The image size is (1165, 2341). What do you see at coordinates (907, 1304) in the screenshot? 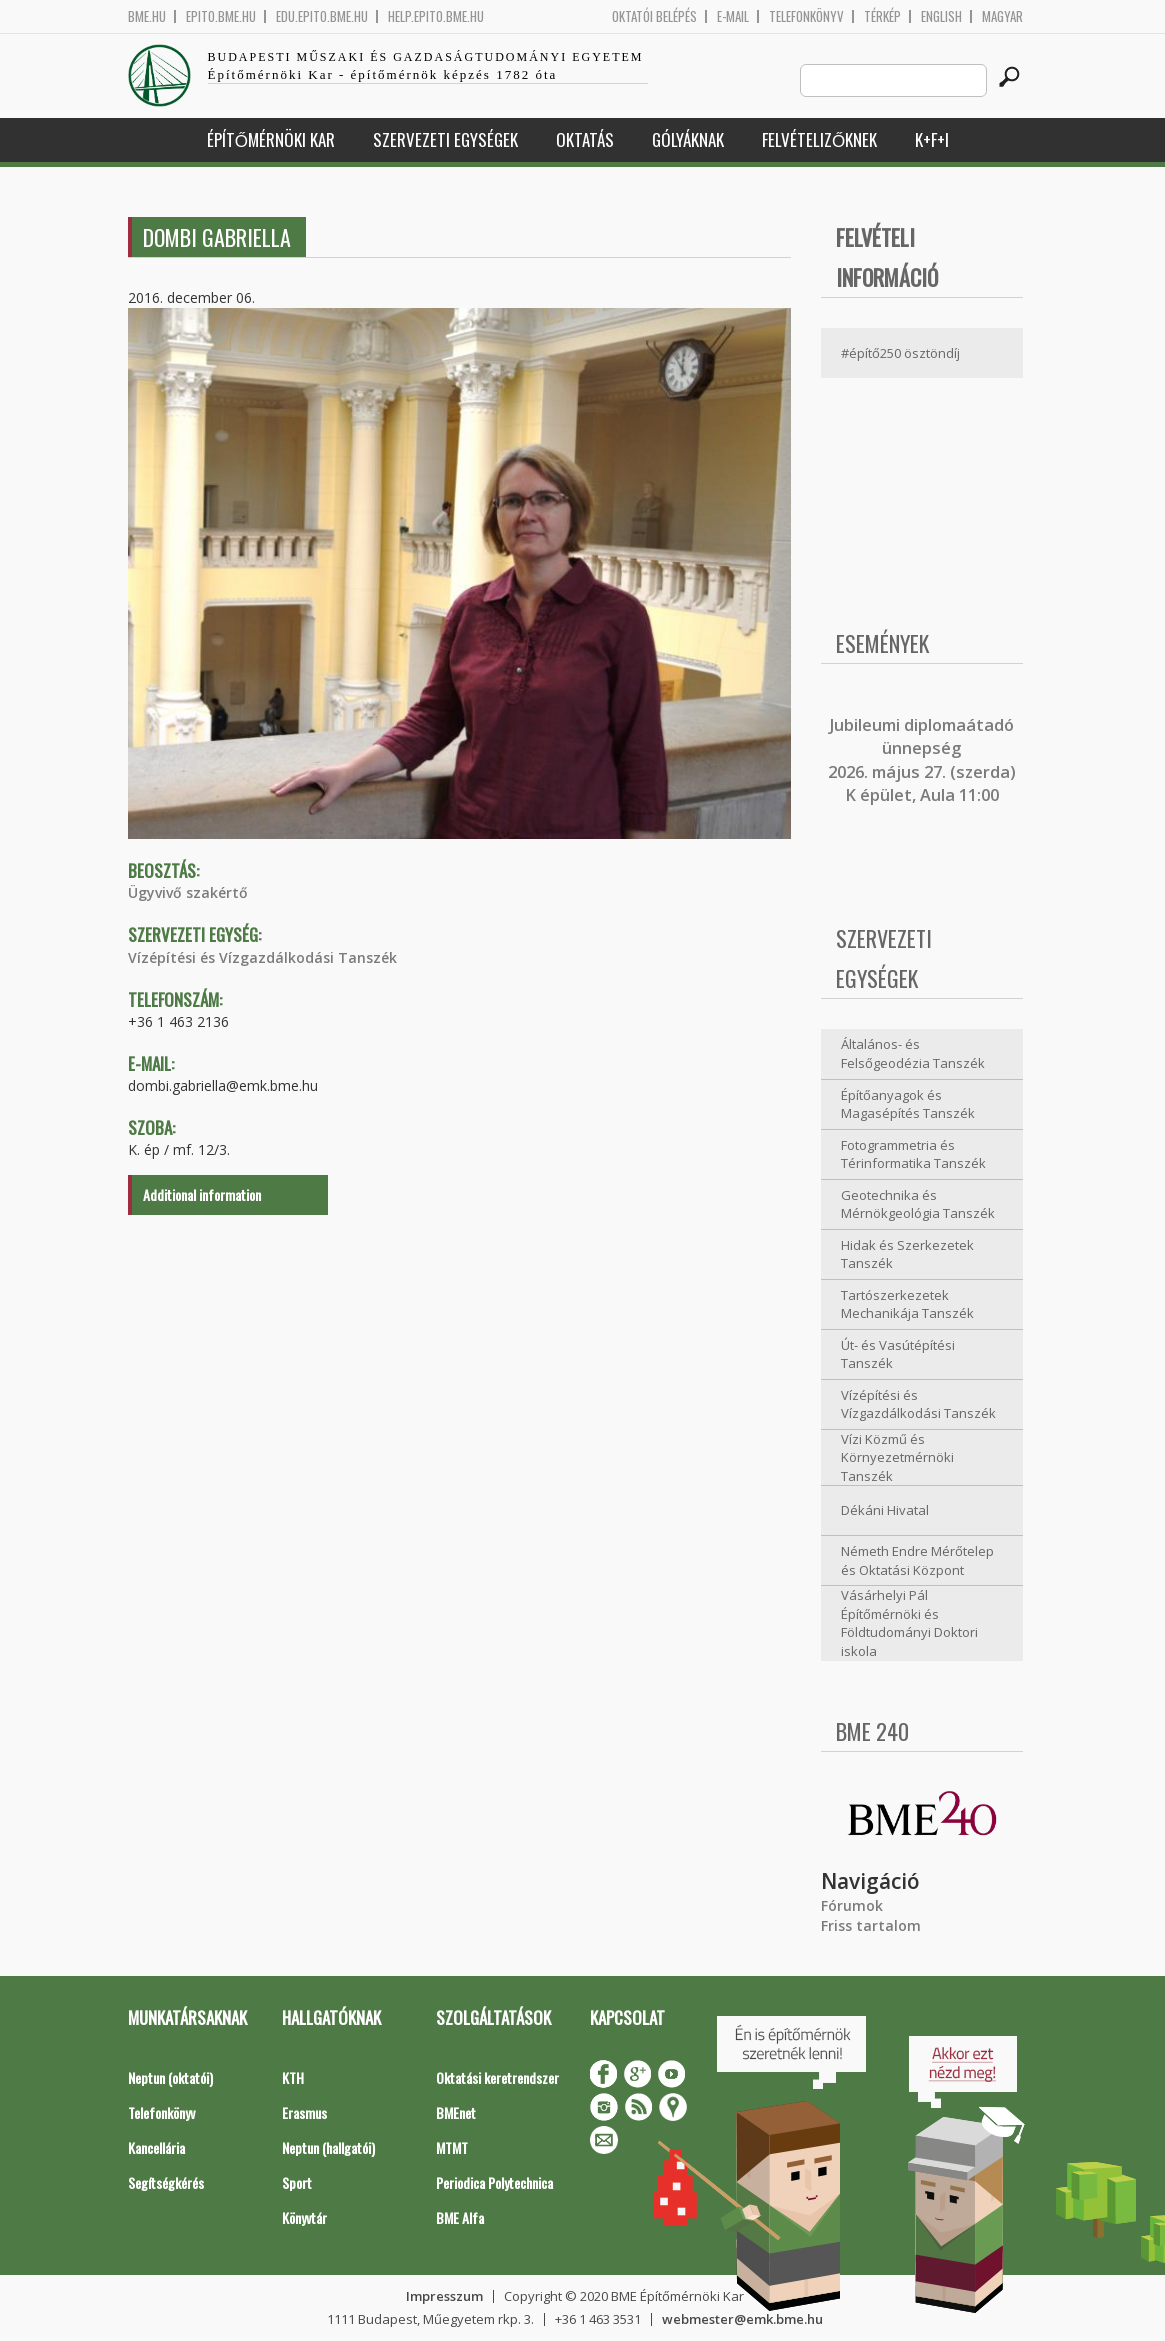
I see `Tartószerkezetek Mechanikája Tanszék` at bounding box center [907, 1304].